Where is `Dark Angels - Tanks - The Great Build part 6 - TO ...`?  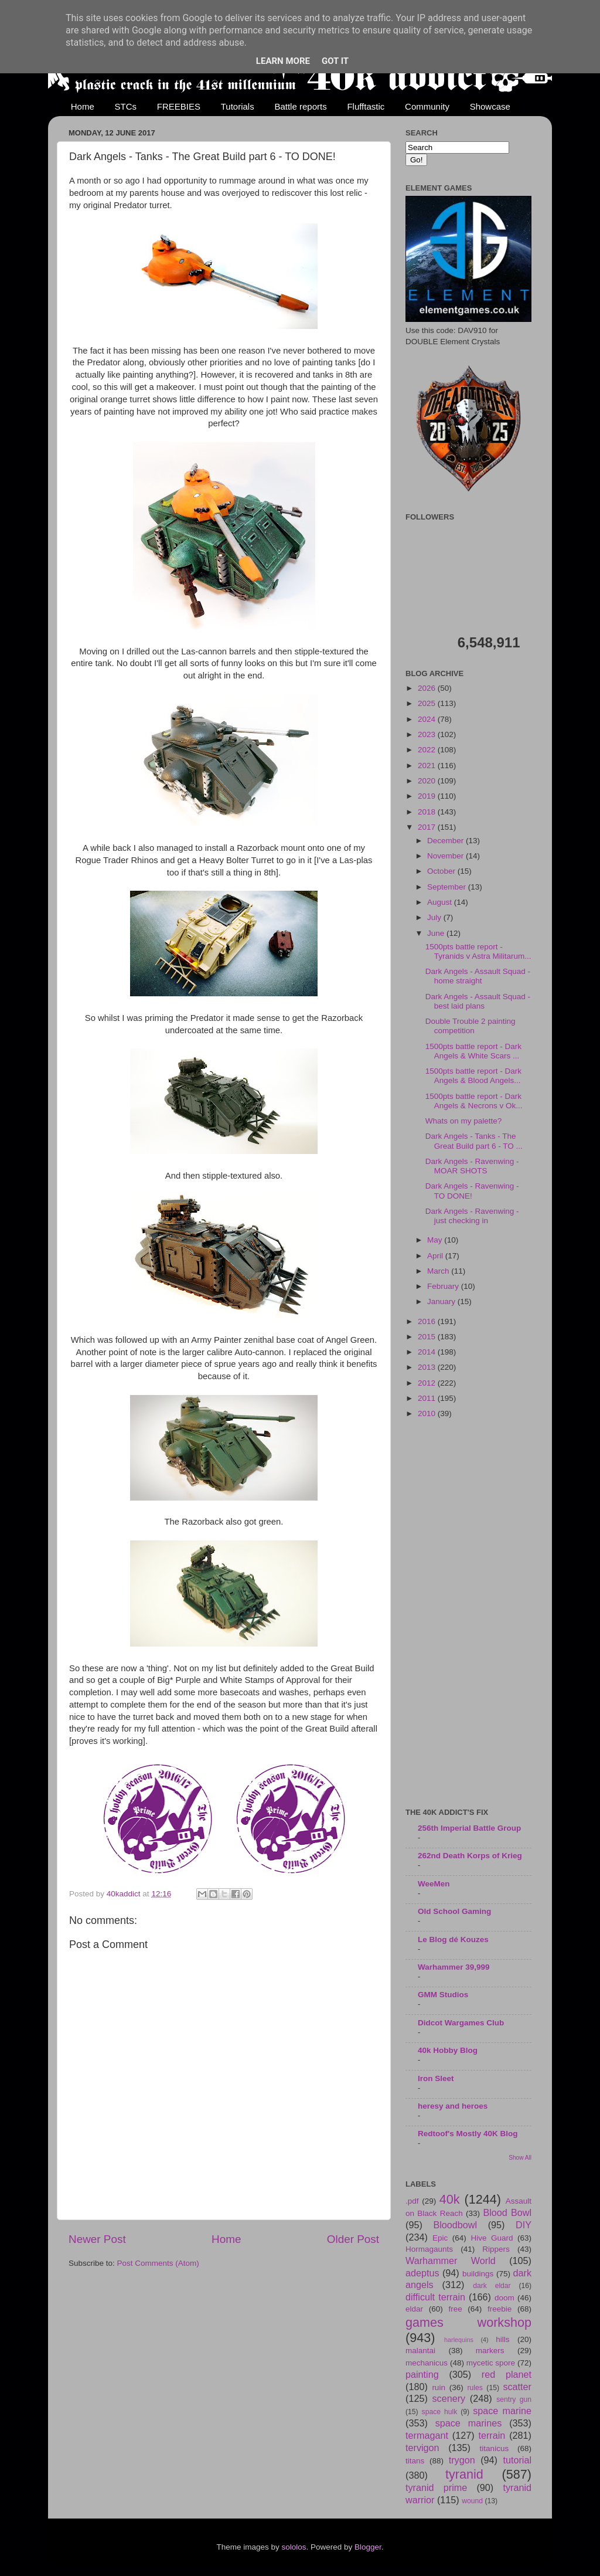
Dark Angels - Tanks - The Great Build part 6 - TO ... is located at coordinates (474, 1141).